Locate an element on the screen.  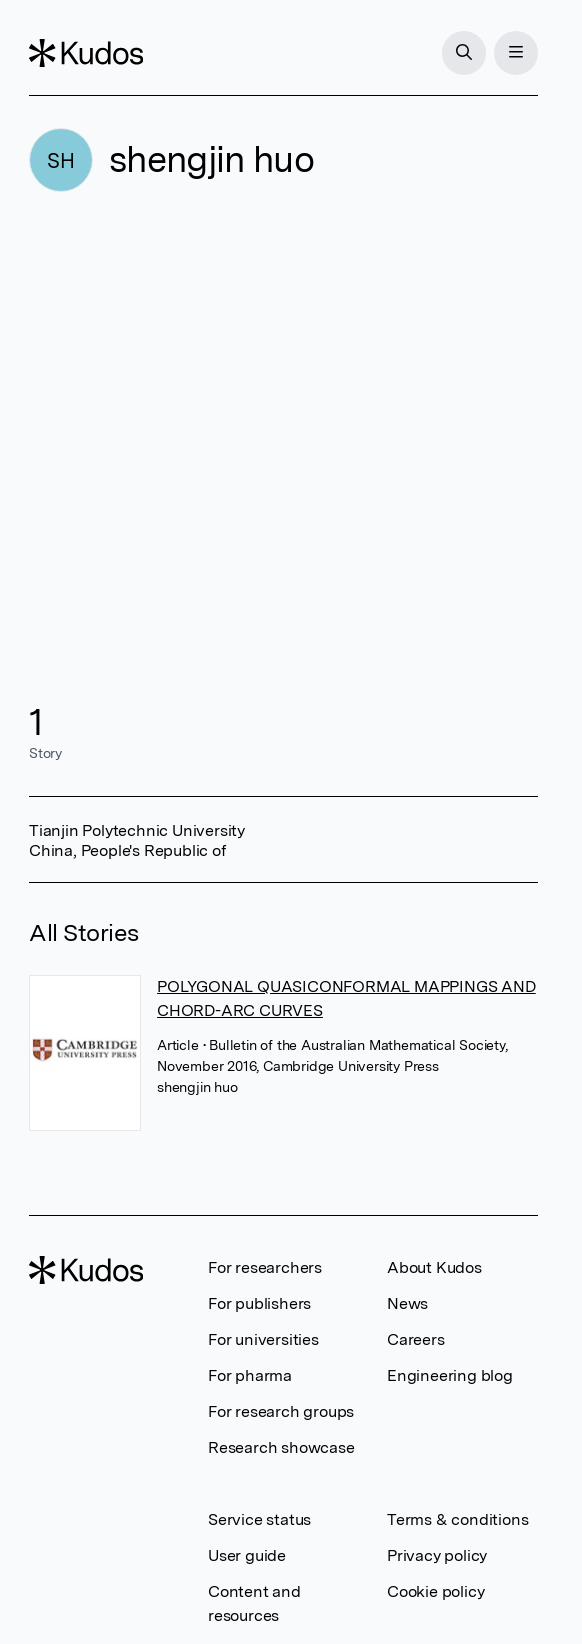
Service status is located at coordinates (259, 1519).